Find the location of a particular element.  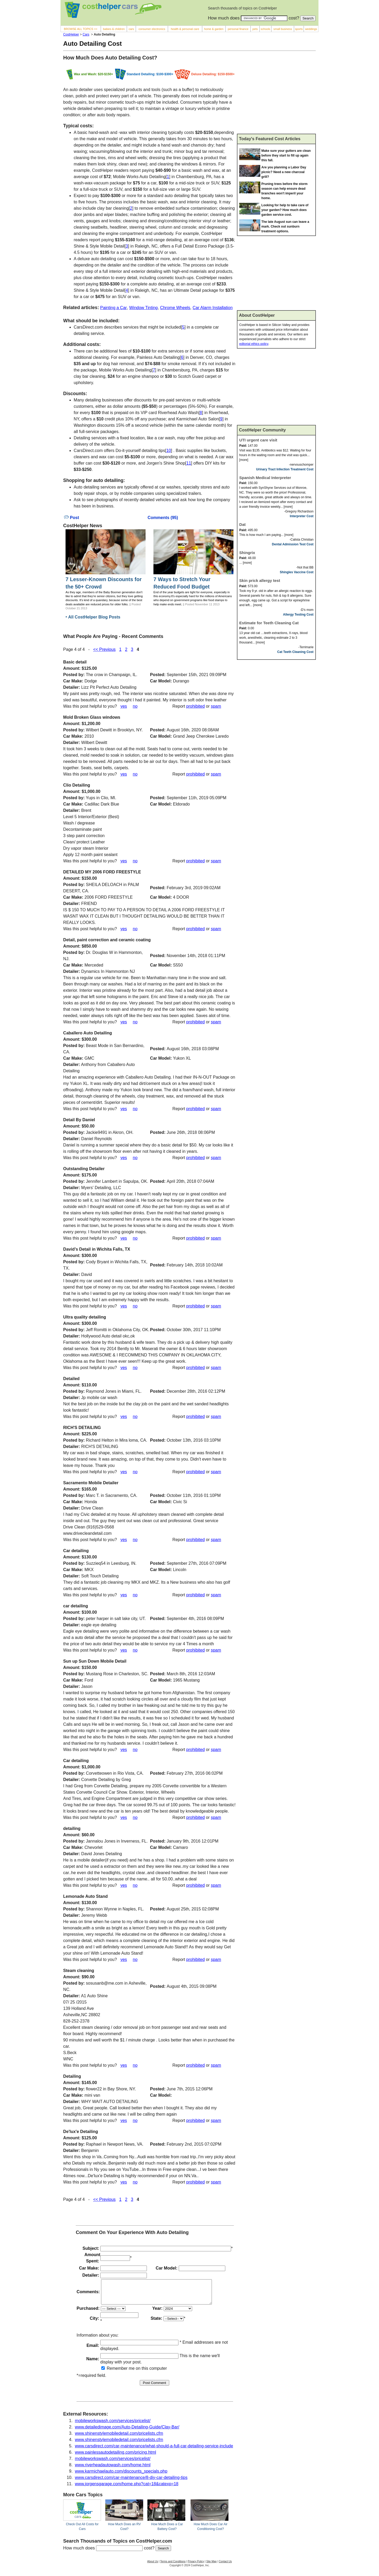

www.carsdirect.com/car-maintenance/what-should-a-full-car-detailing-service-include is located at coordinates (154, 2450).